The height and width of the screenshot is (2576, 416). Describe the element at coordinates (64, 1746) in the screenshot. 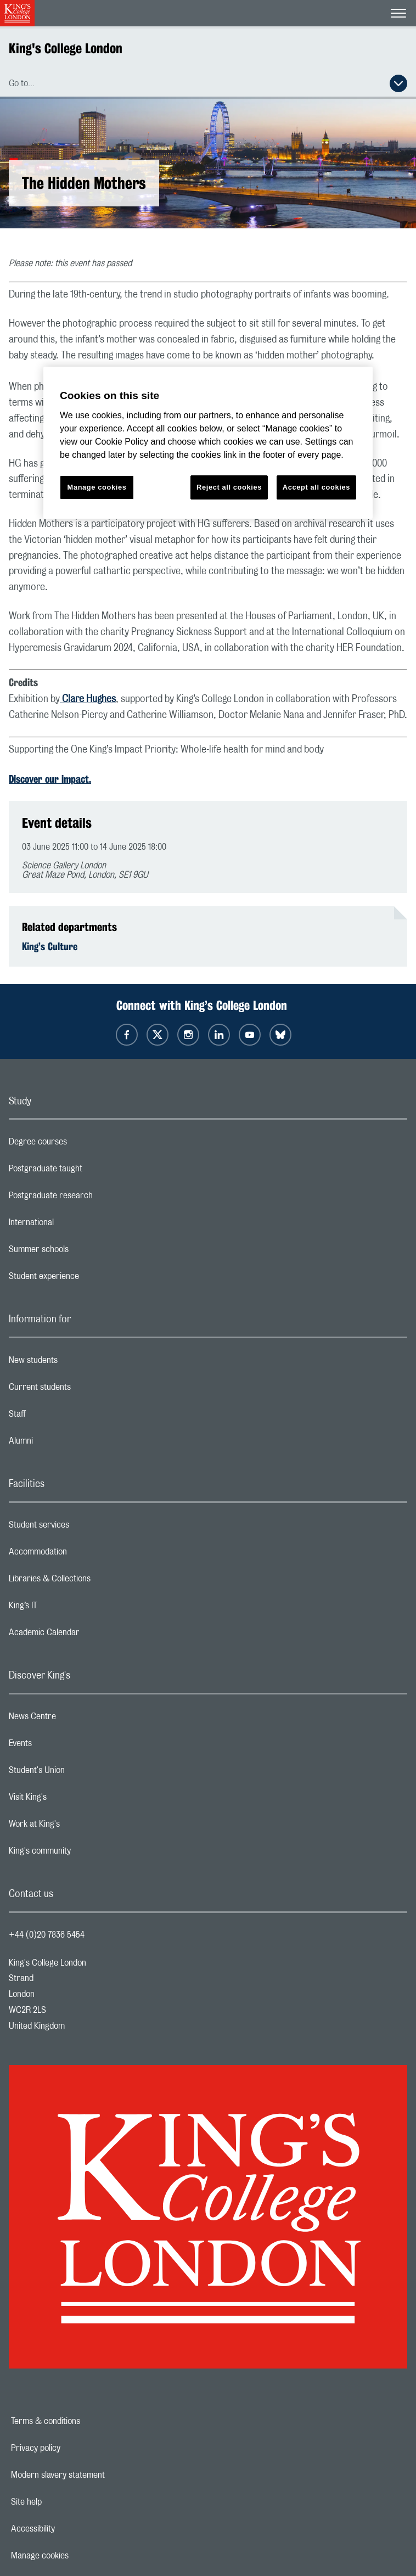

I see `Events` at that location.